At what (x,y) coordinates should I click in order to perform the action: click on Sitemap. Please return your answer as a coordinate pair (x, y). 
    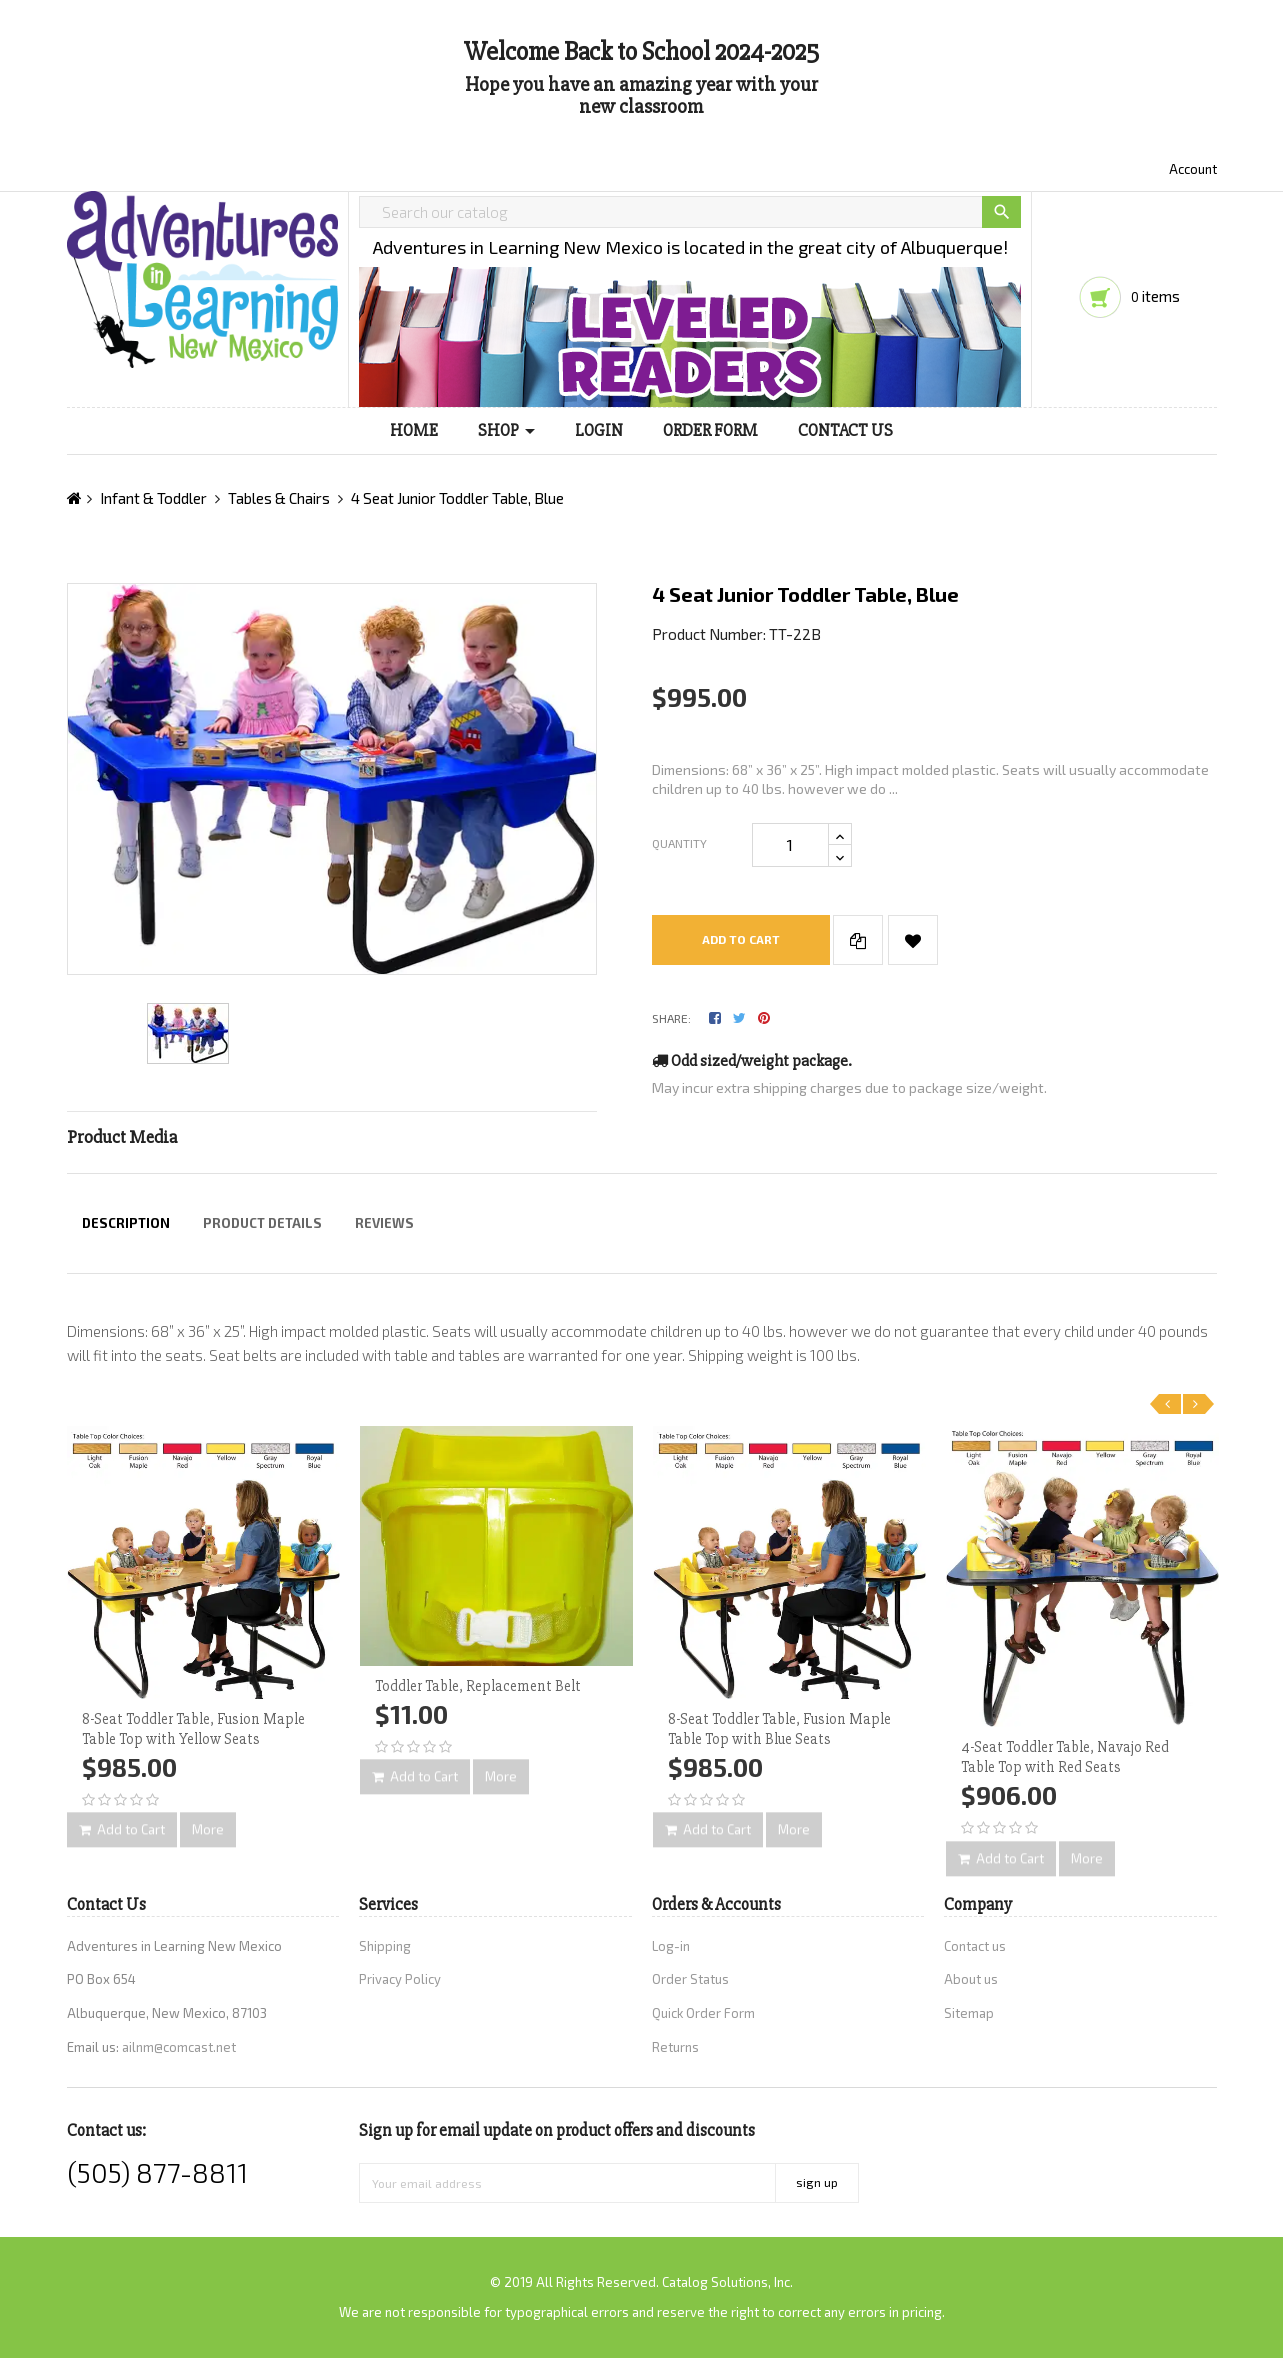
    Looking at the image, I should click on (969, 2013).